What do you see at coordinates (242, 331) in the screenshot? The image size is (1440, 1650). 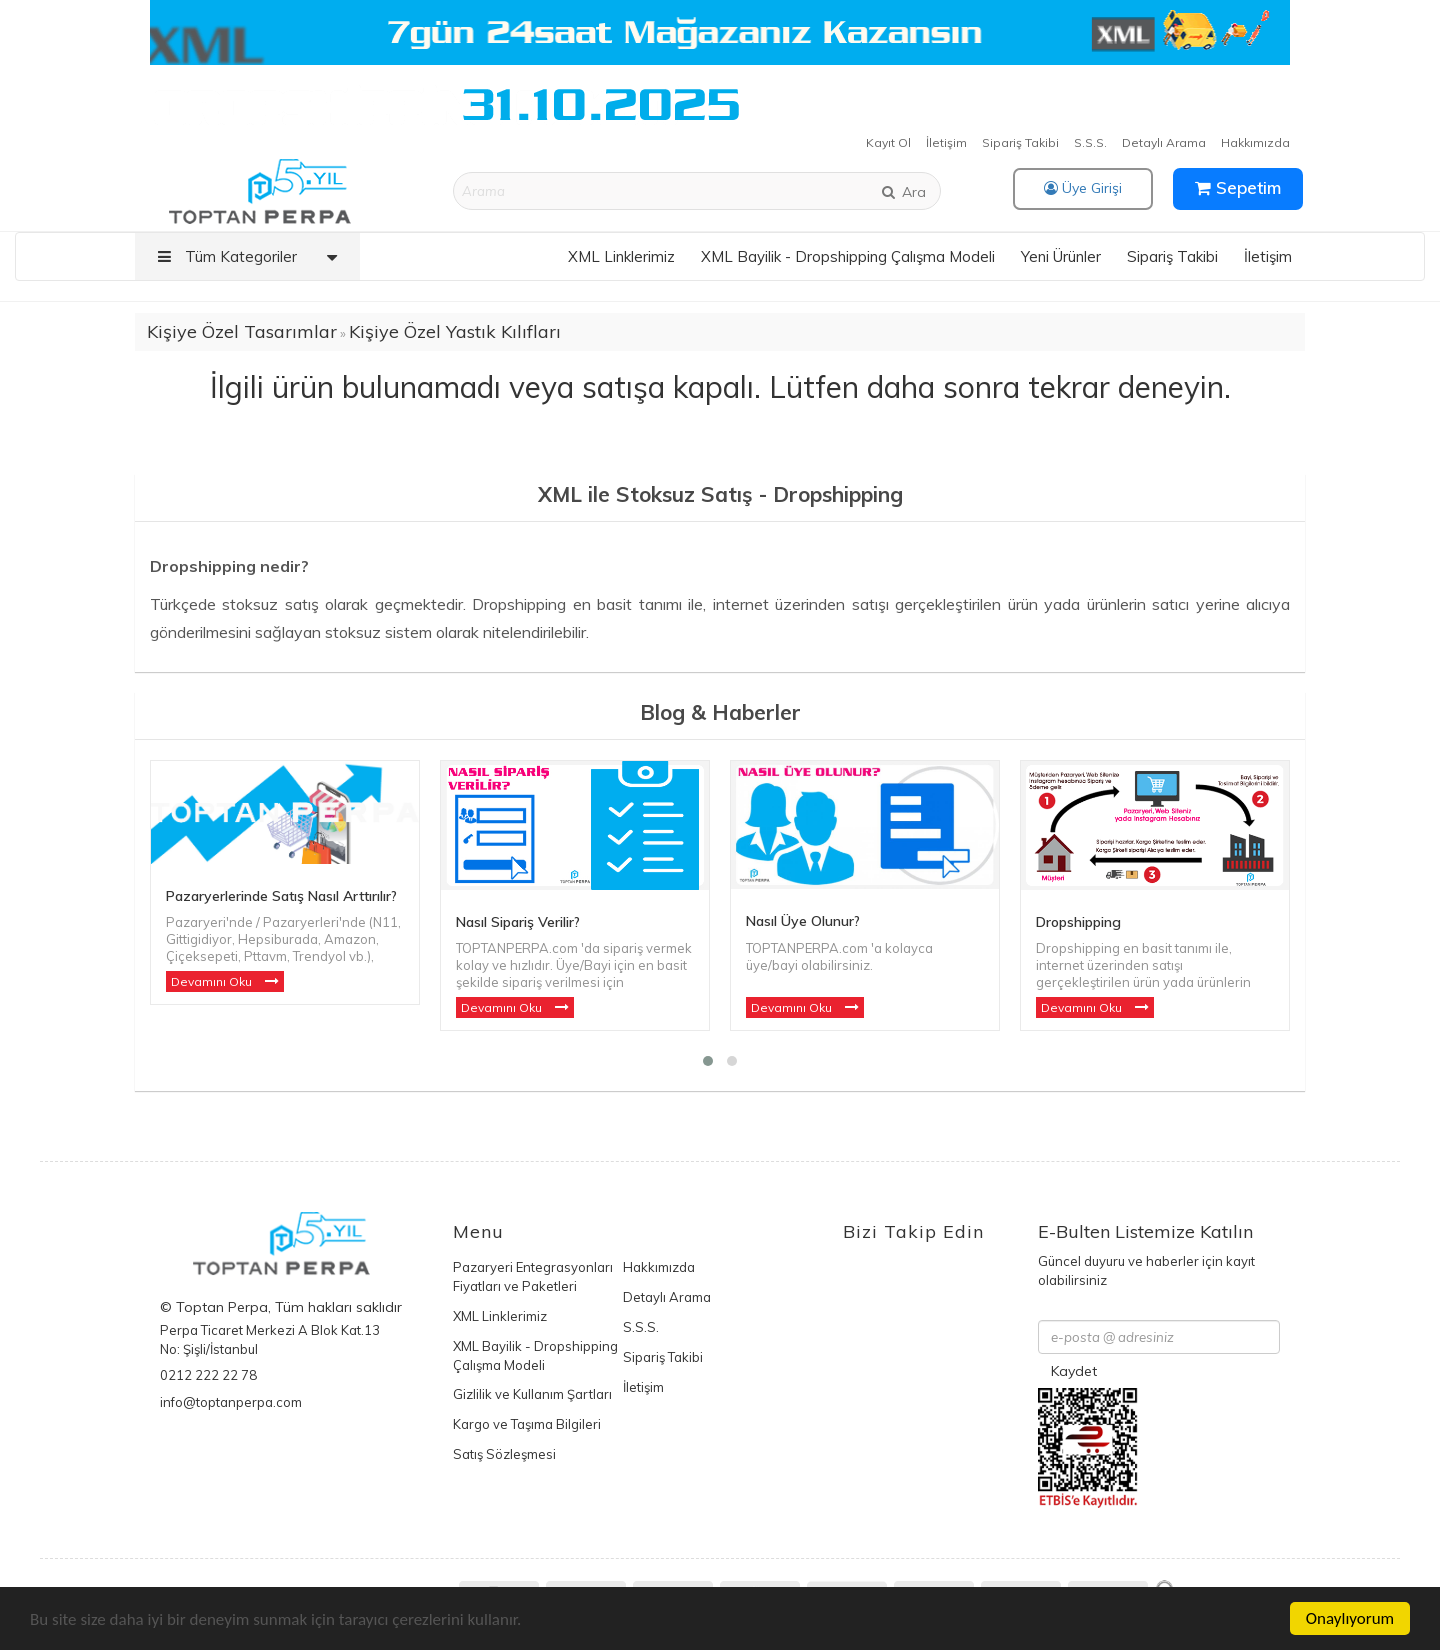 I see `Kişiye Özel Tasarımlar` at bounding box center [242, 331].